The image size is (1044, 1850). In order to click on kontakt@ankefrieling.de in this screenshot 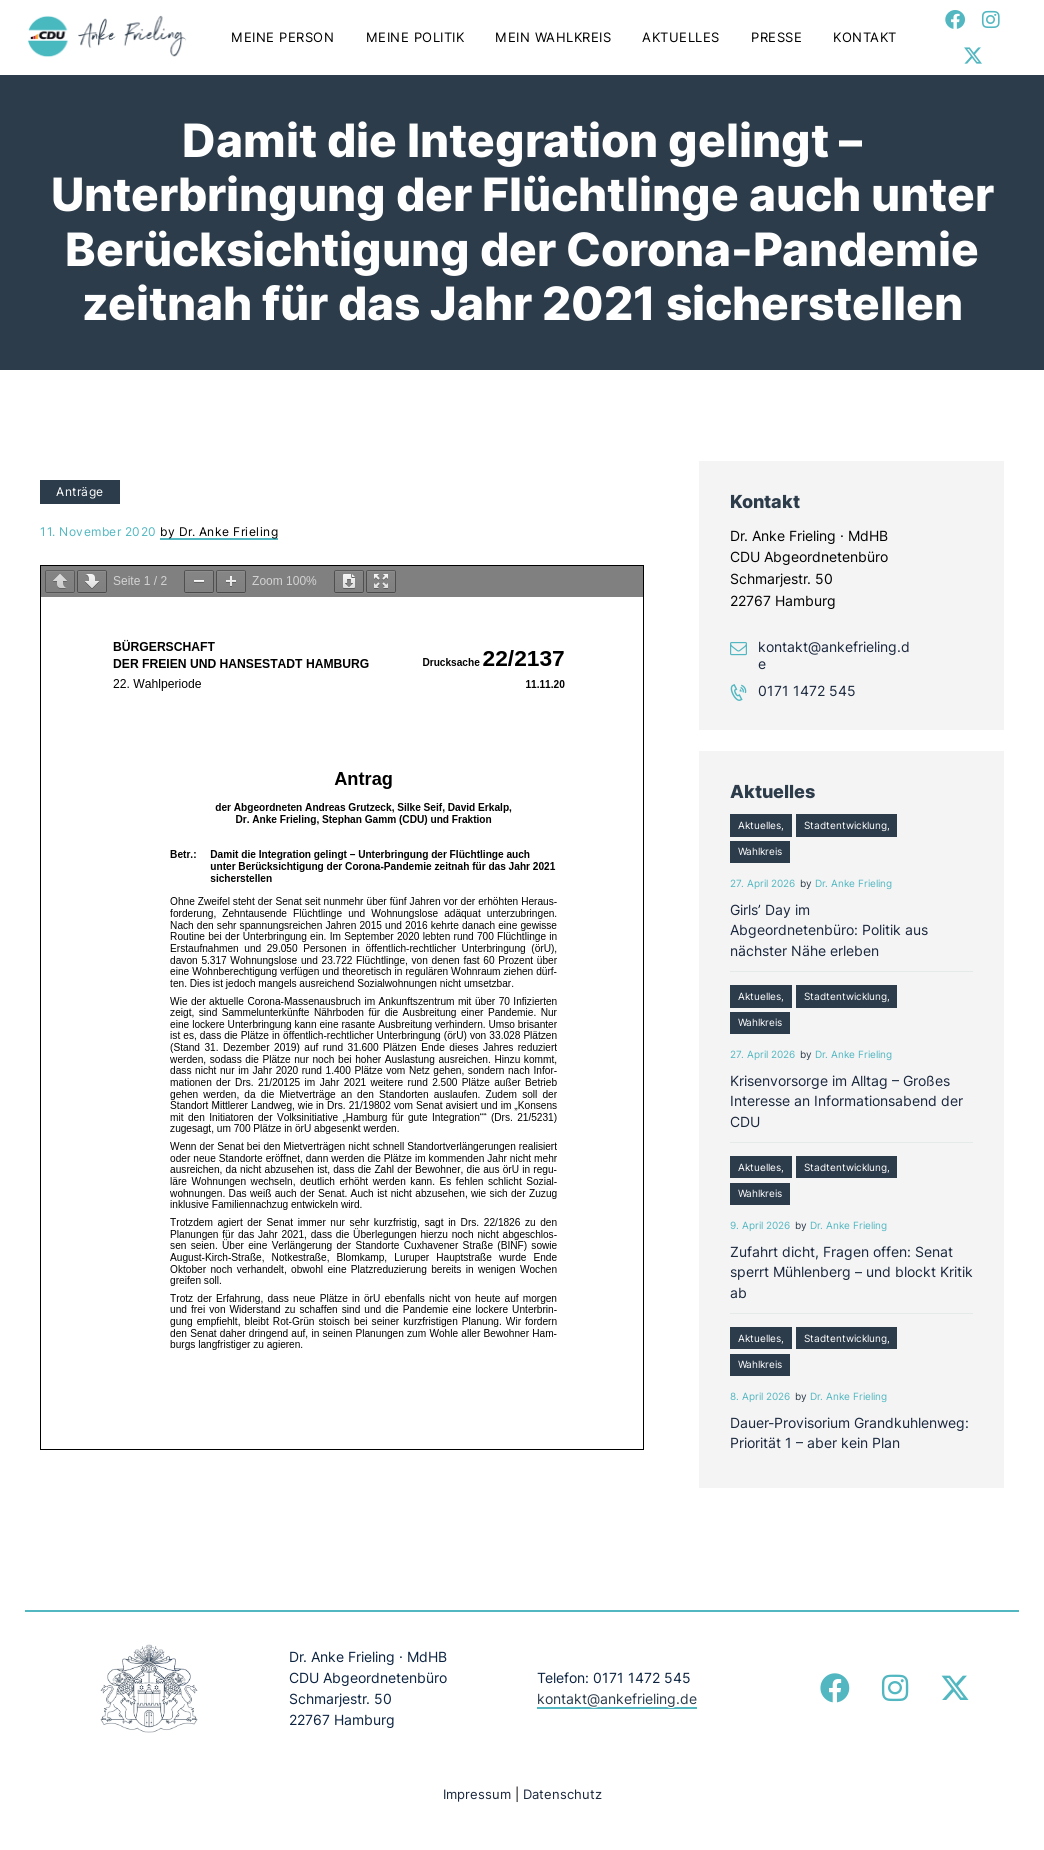, I will do `click(834, 655)`.